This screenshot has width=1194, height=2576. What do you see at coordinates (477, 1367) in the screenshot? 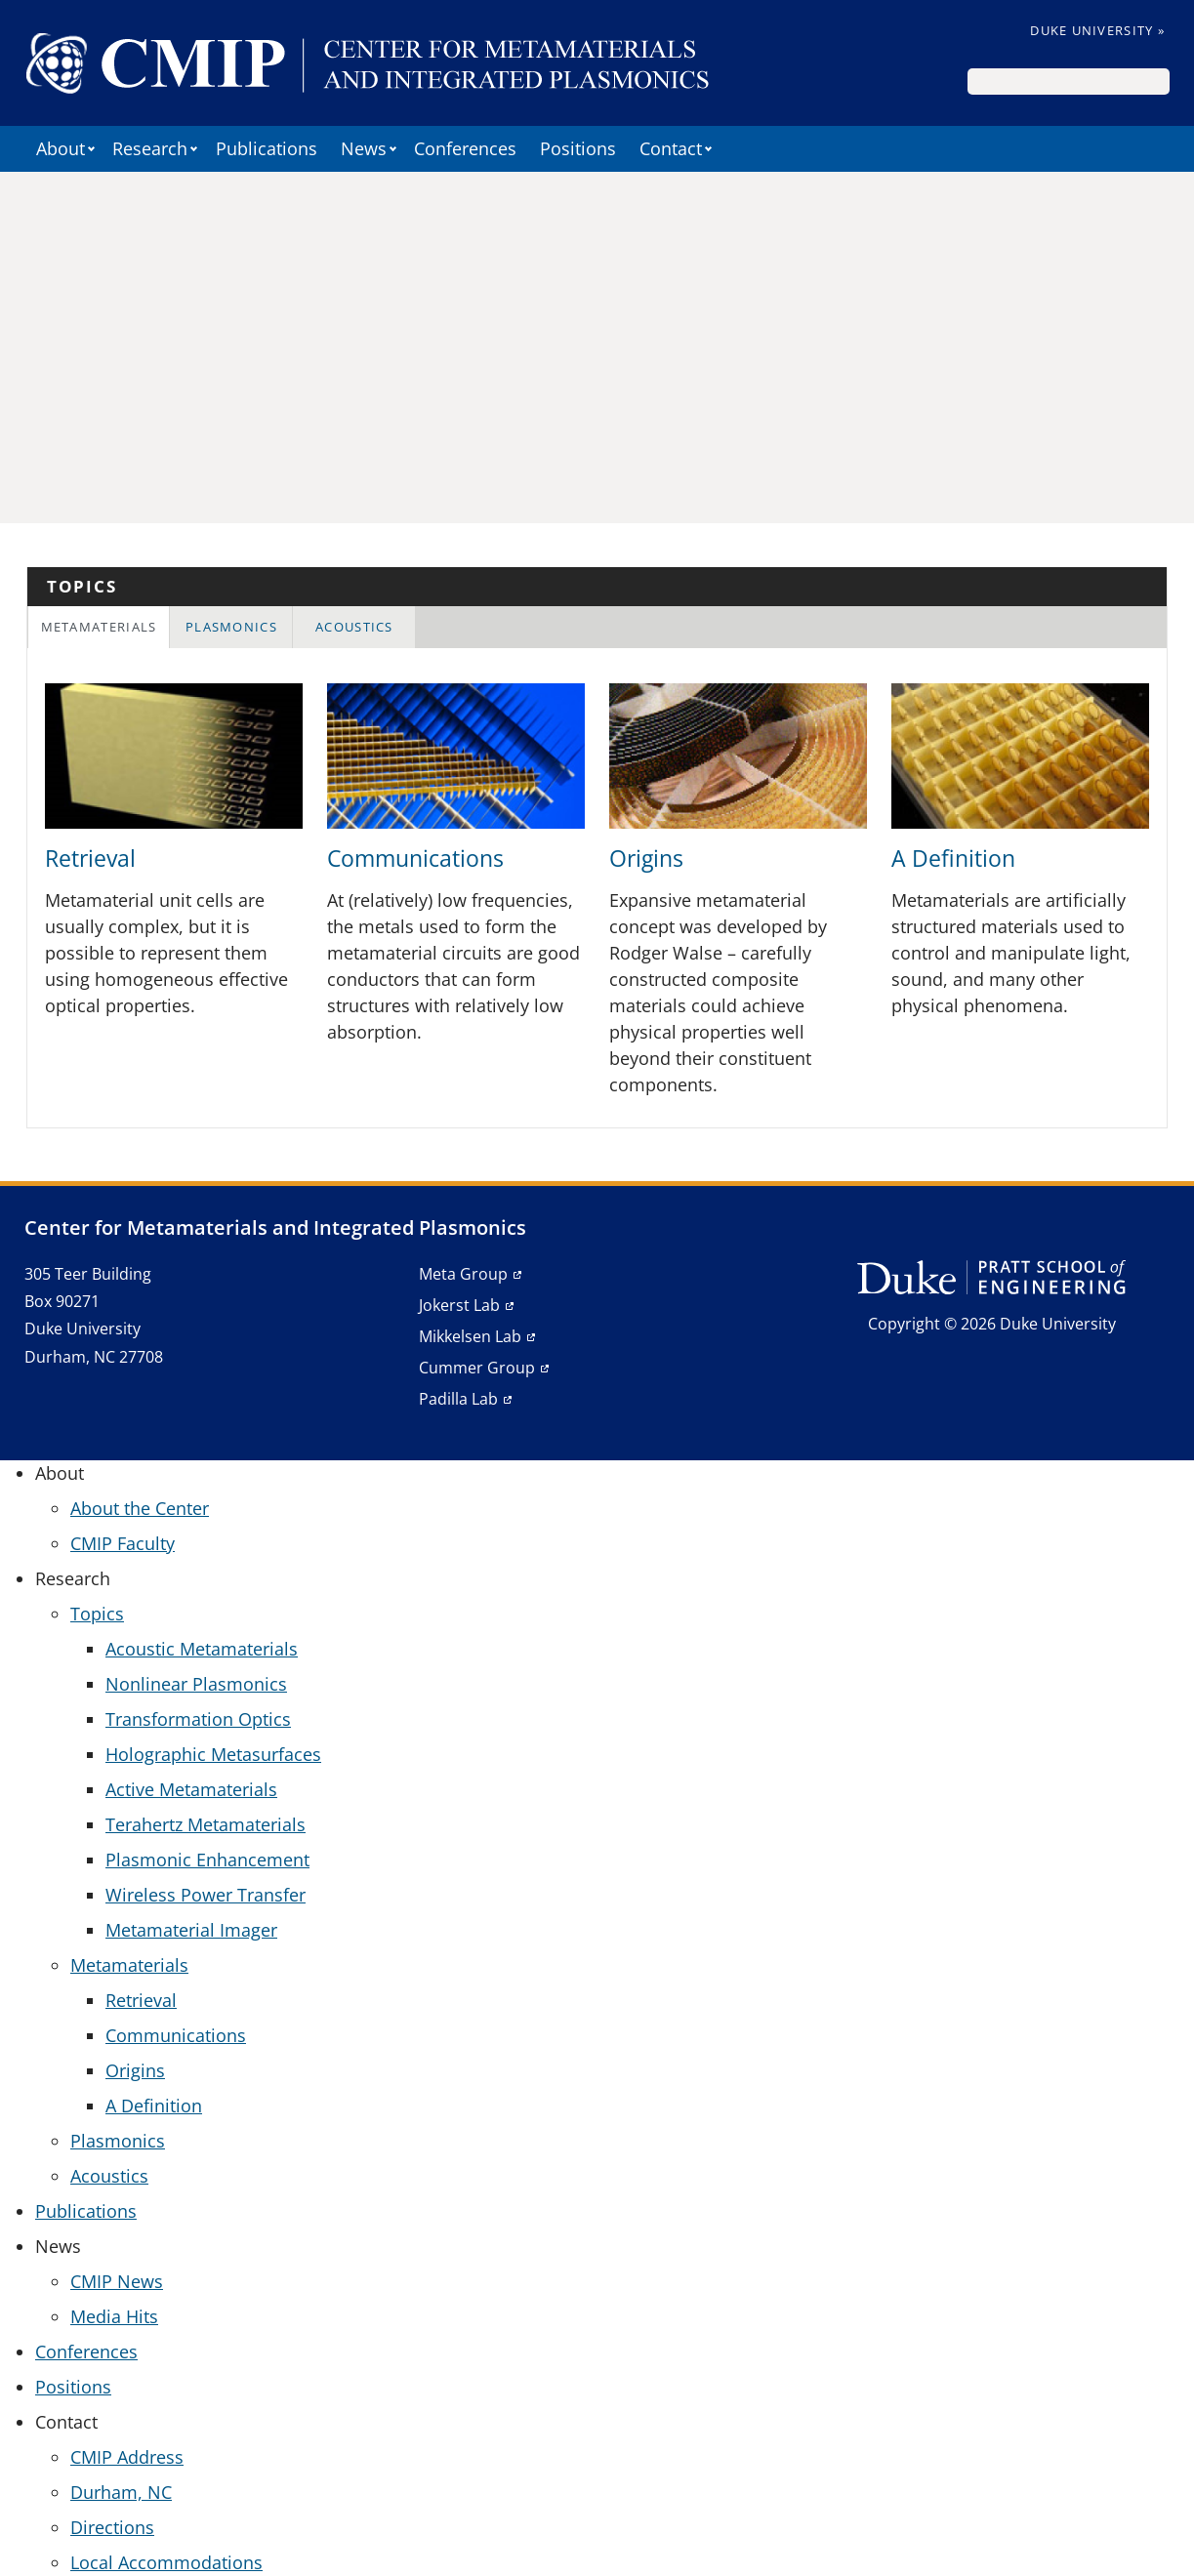
I see `Cummer Group` at bounding box center [477, 1367].